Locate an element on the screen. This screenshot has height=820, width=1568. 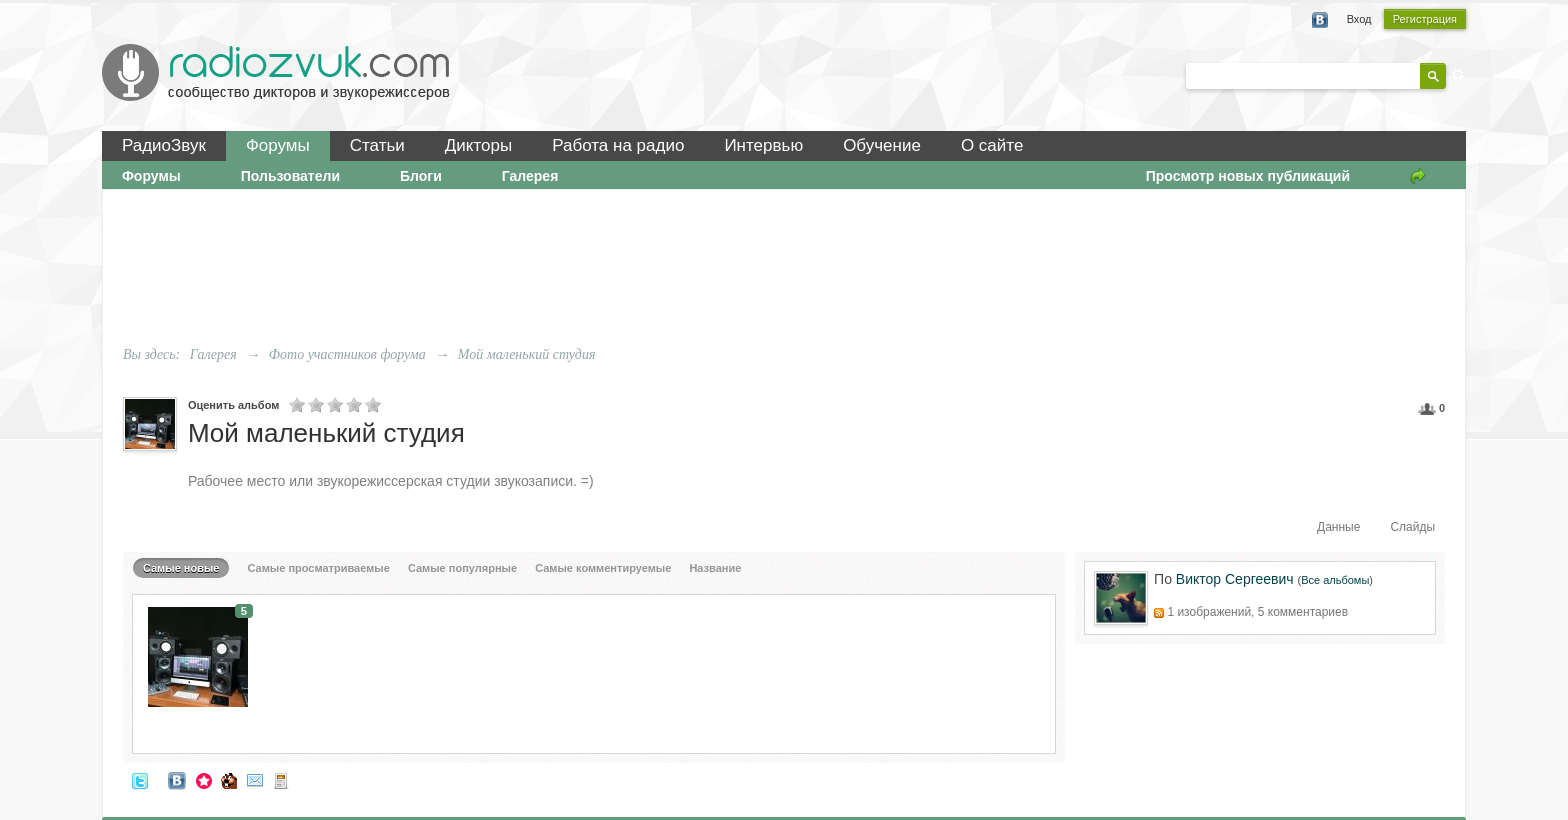
Блоги is located at coordinates (421, 176).